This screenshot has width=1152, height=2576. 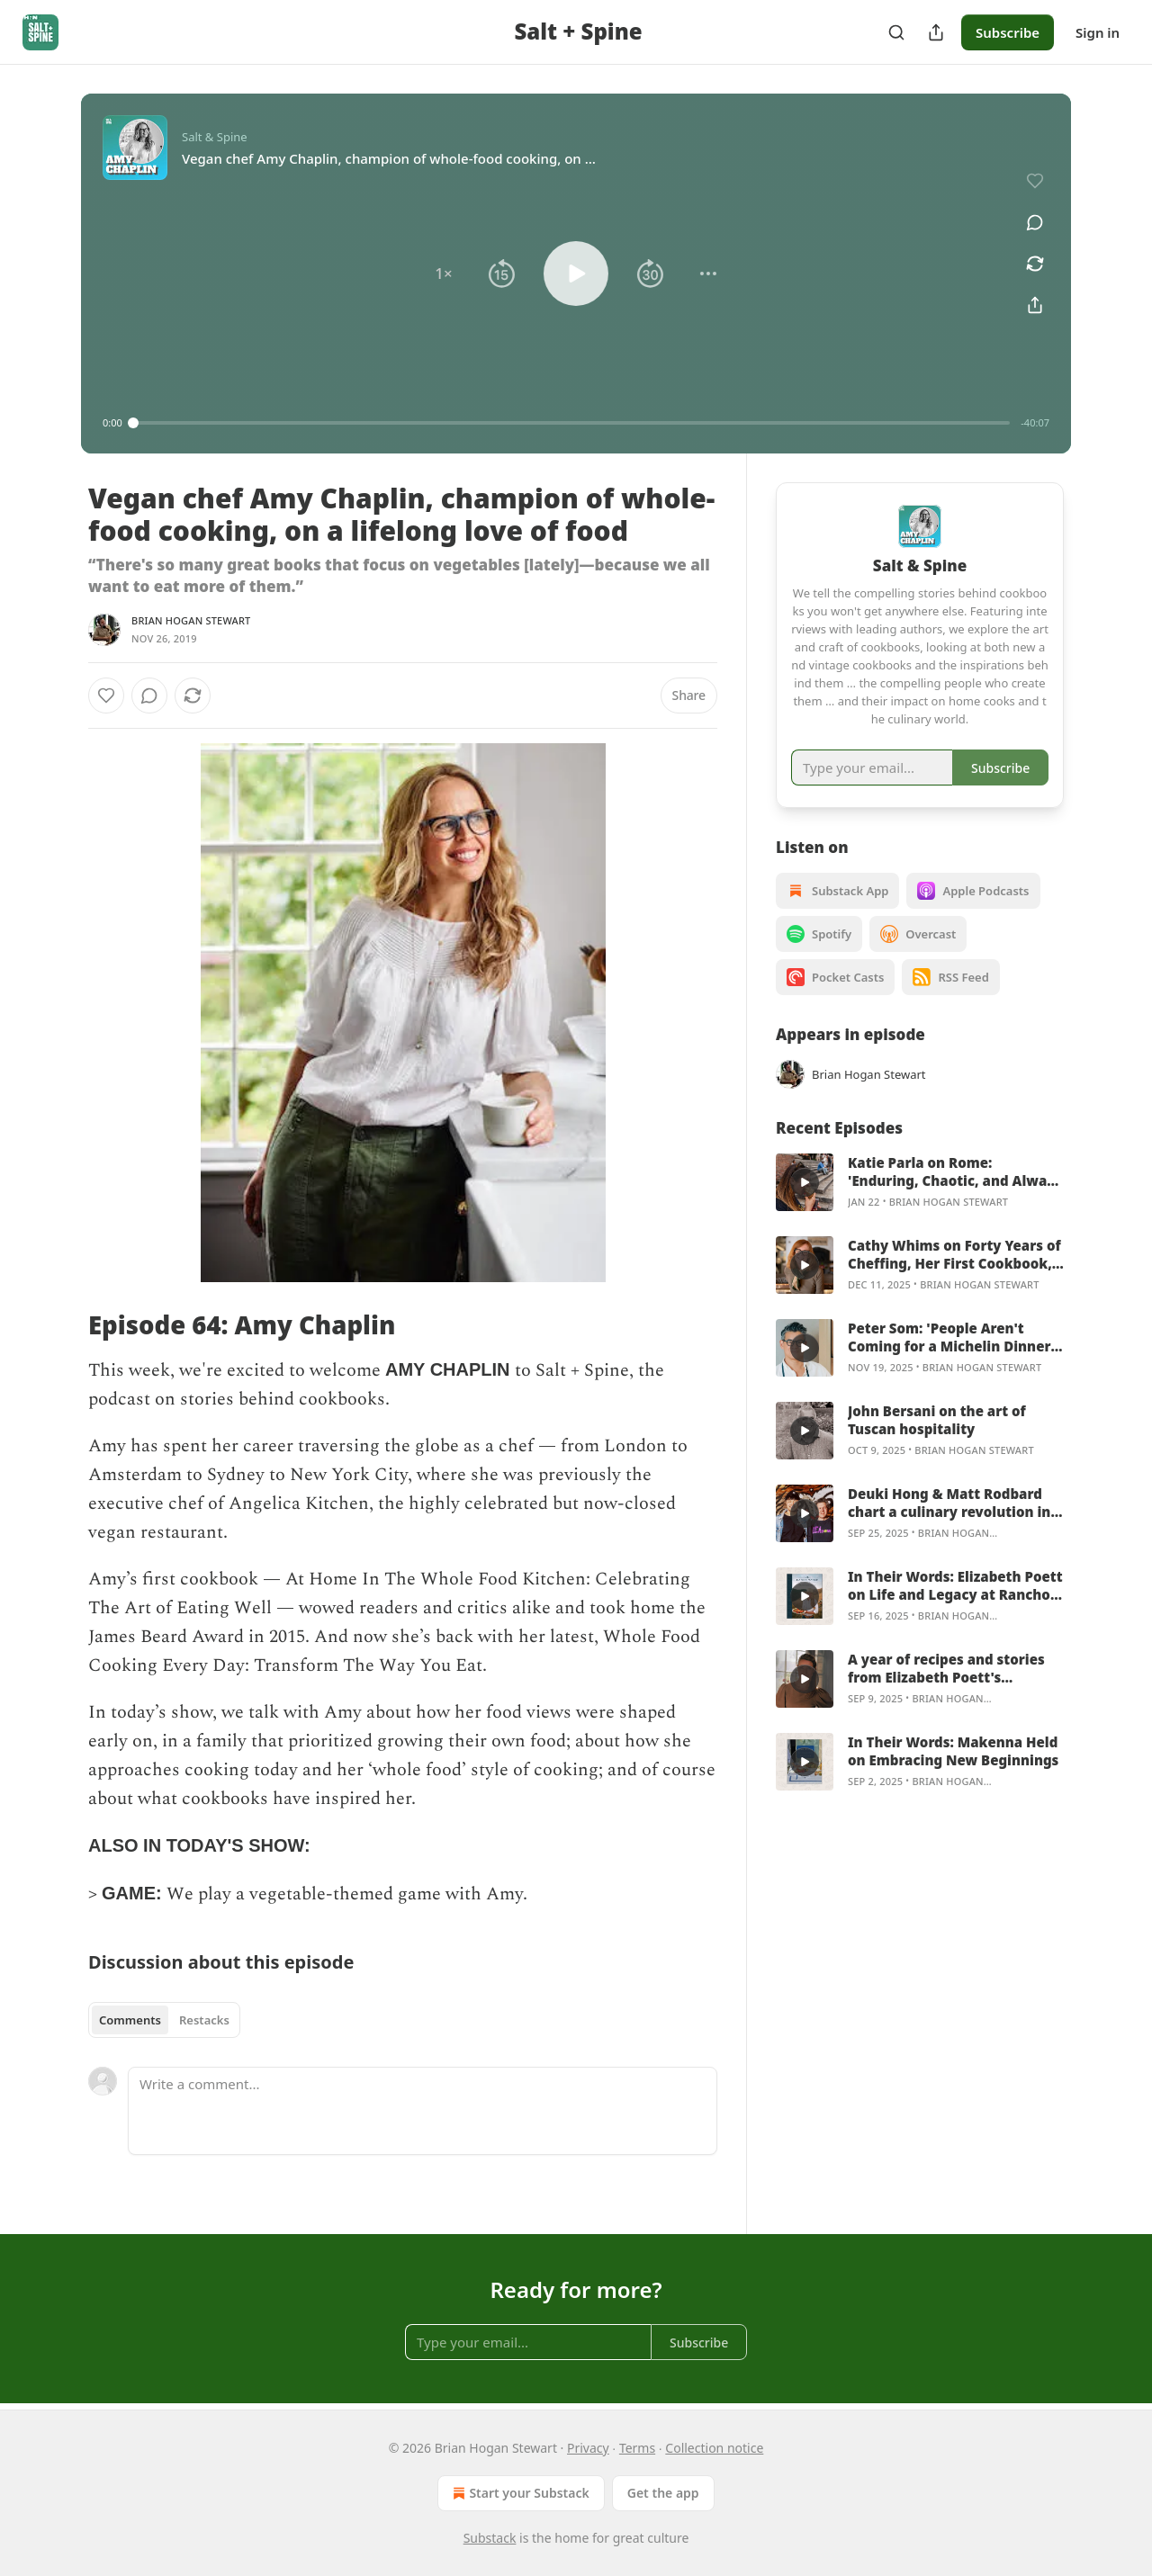 What do you see at coordinates (572, 423) in the screenshot?
I see `[slider]` at bounding box center [572, 423].